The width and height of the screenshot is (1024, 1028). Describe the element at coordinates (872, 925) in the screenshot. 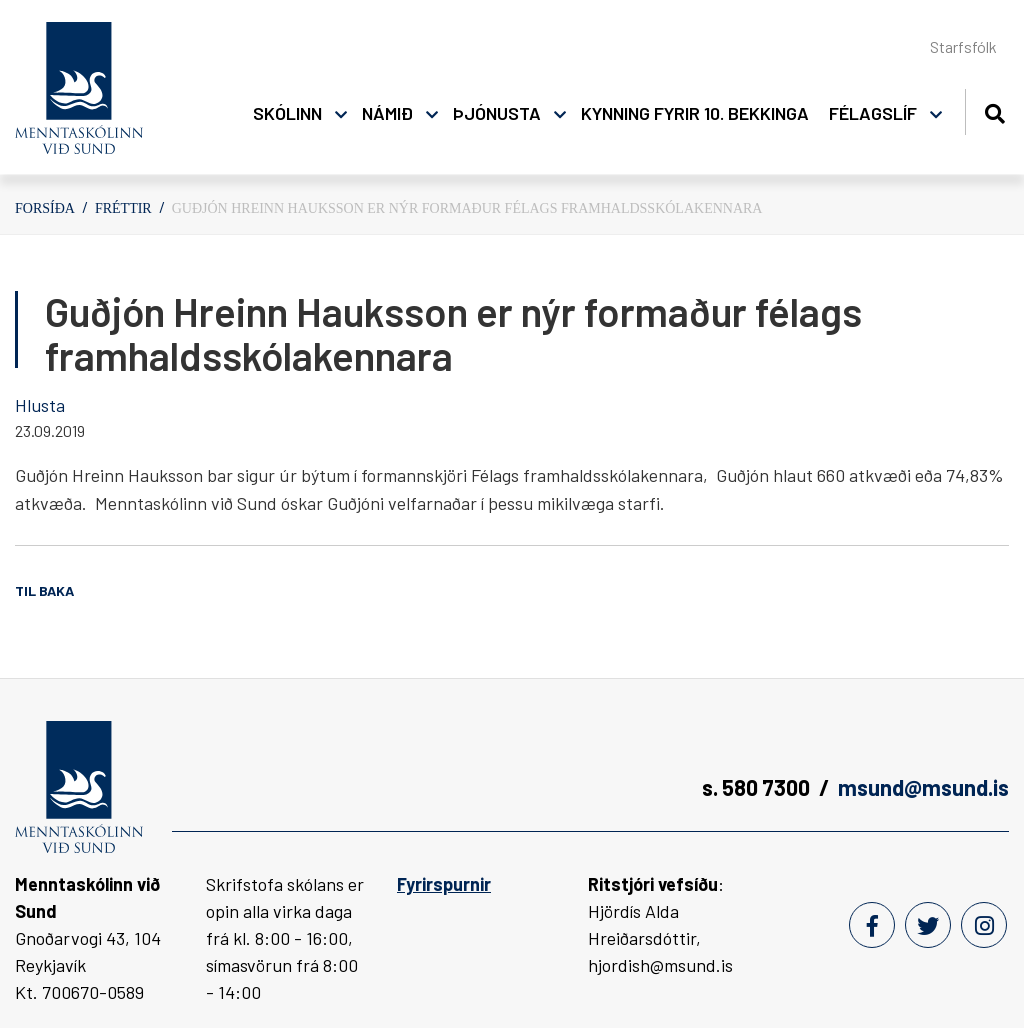

I see `[Facebook]` at that location.